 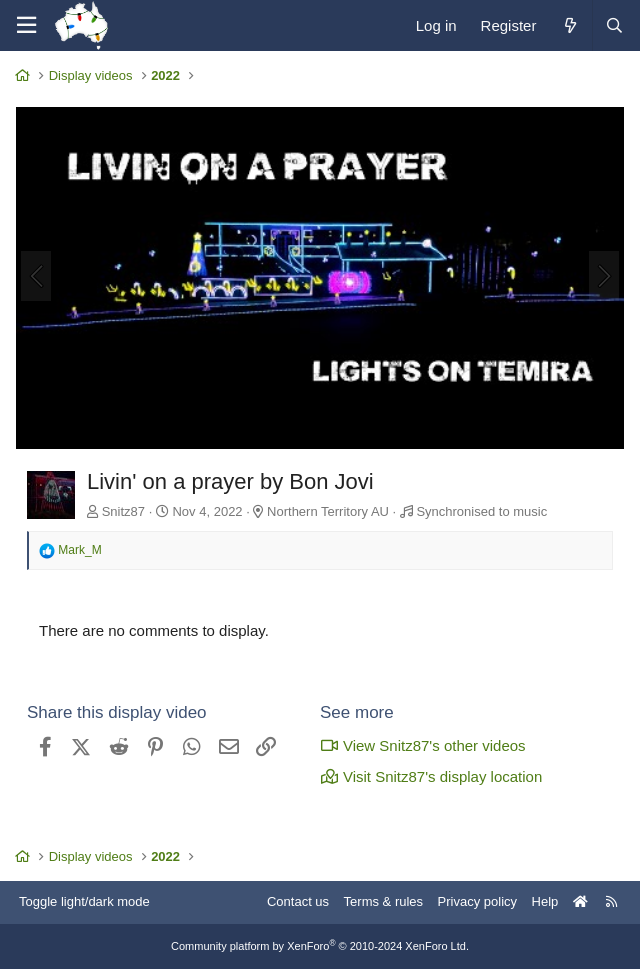 What do you see at coordinates (84, 901) in the screenshot?
I see `Toggle light/dark mode [Style: AusChristmasLighting]` at bounding box center [84, 901].